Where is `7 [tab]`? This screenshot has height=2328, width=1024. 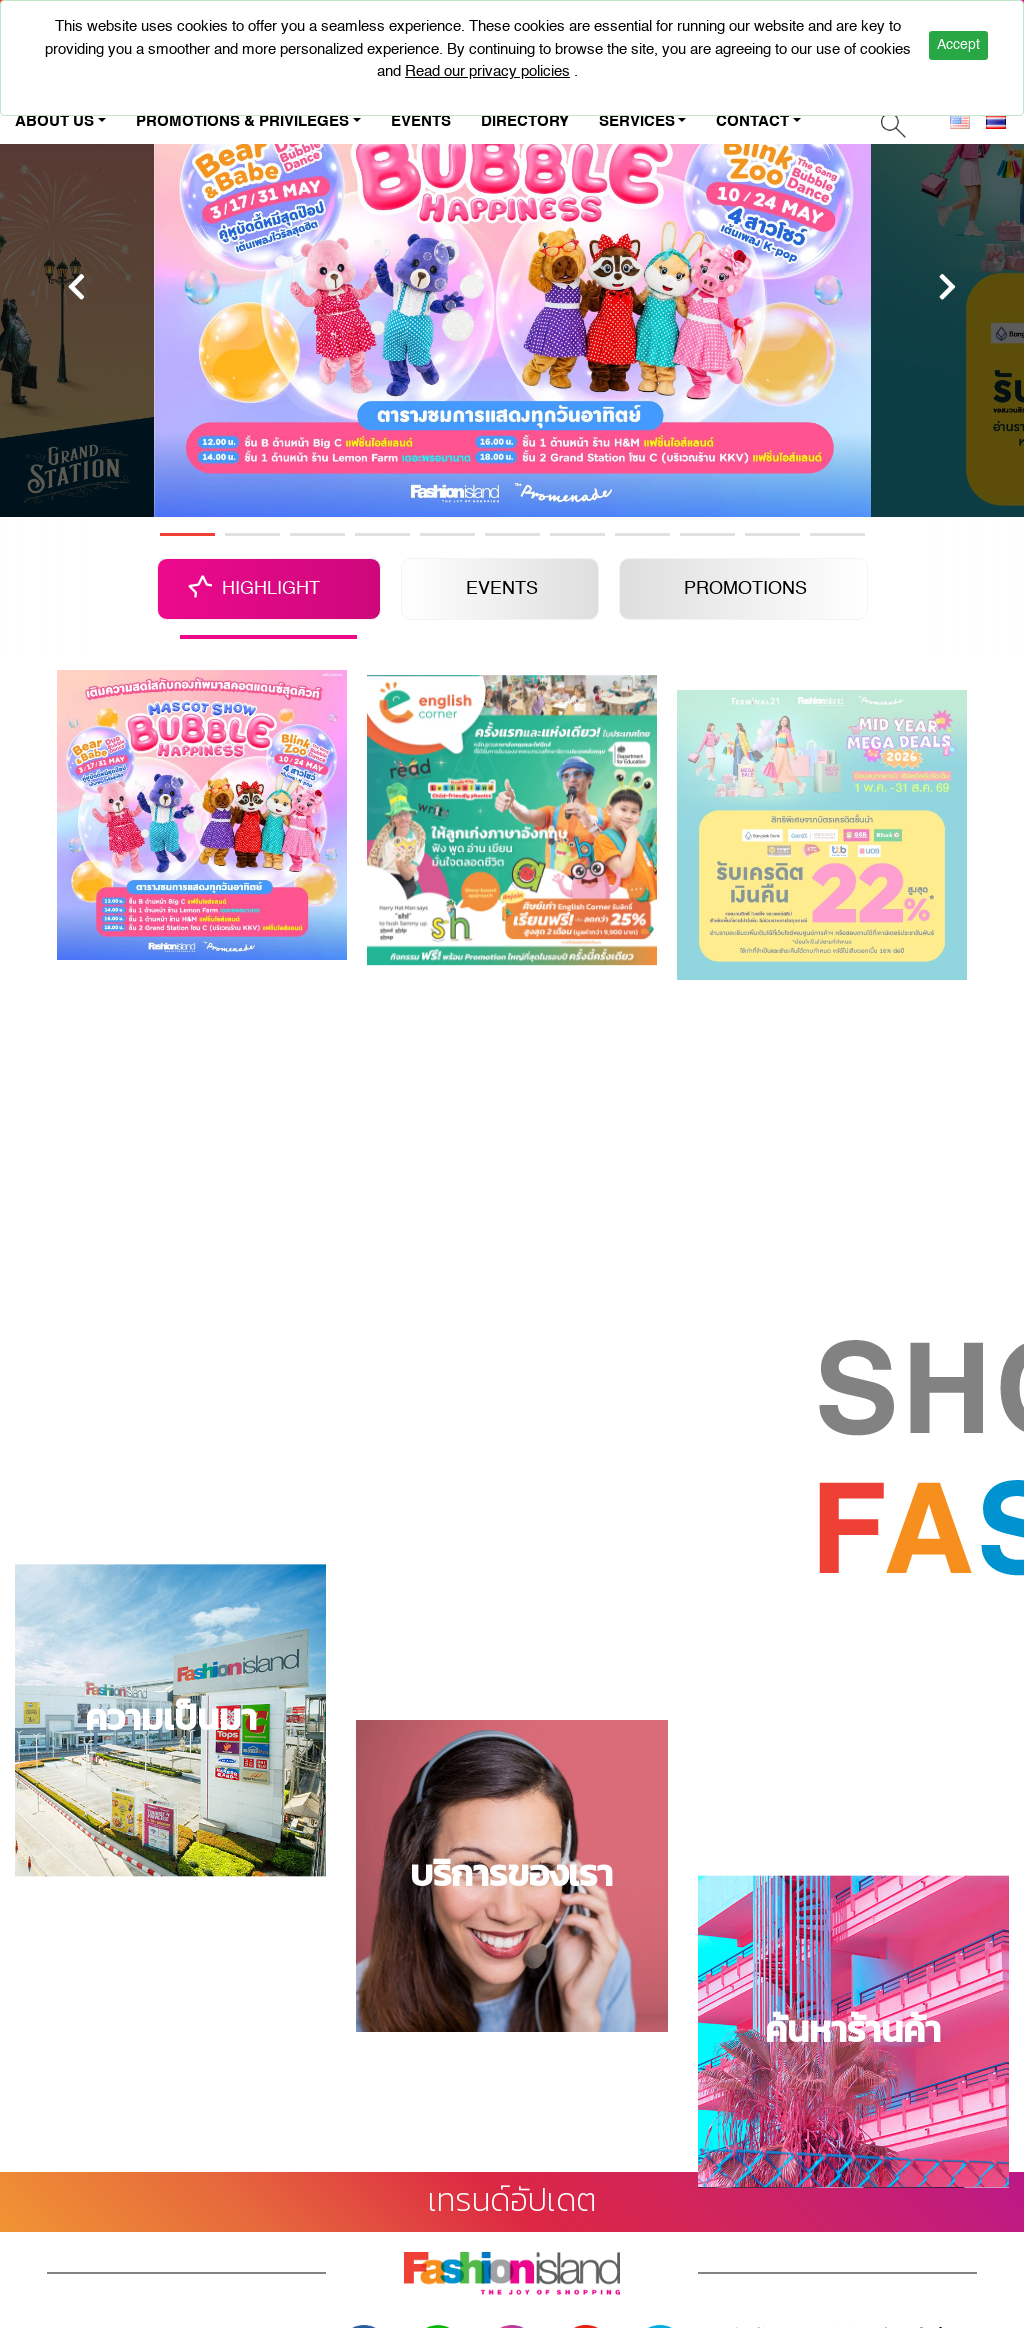
7 [tab] is located at coordinates (577, 534).